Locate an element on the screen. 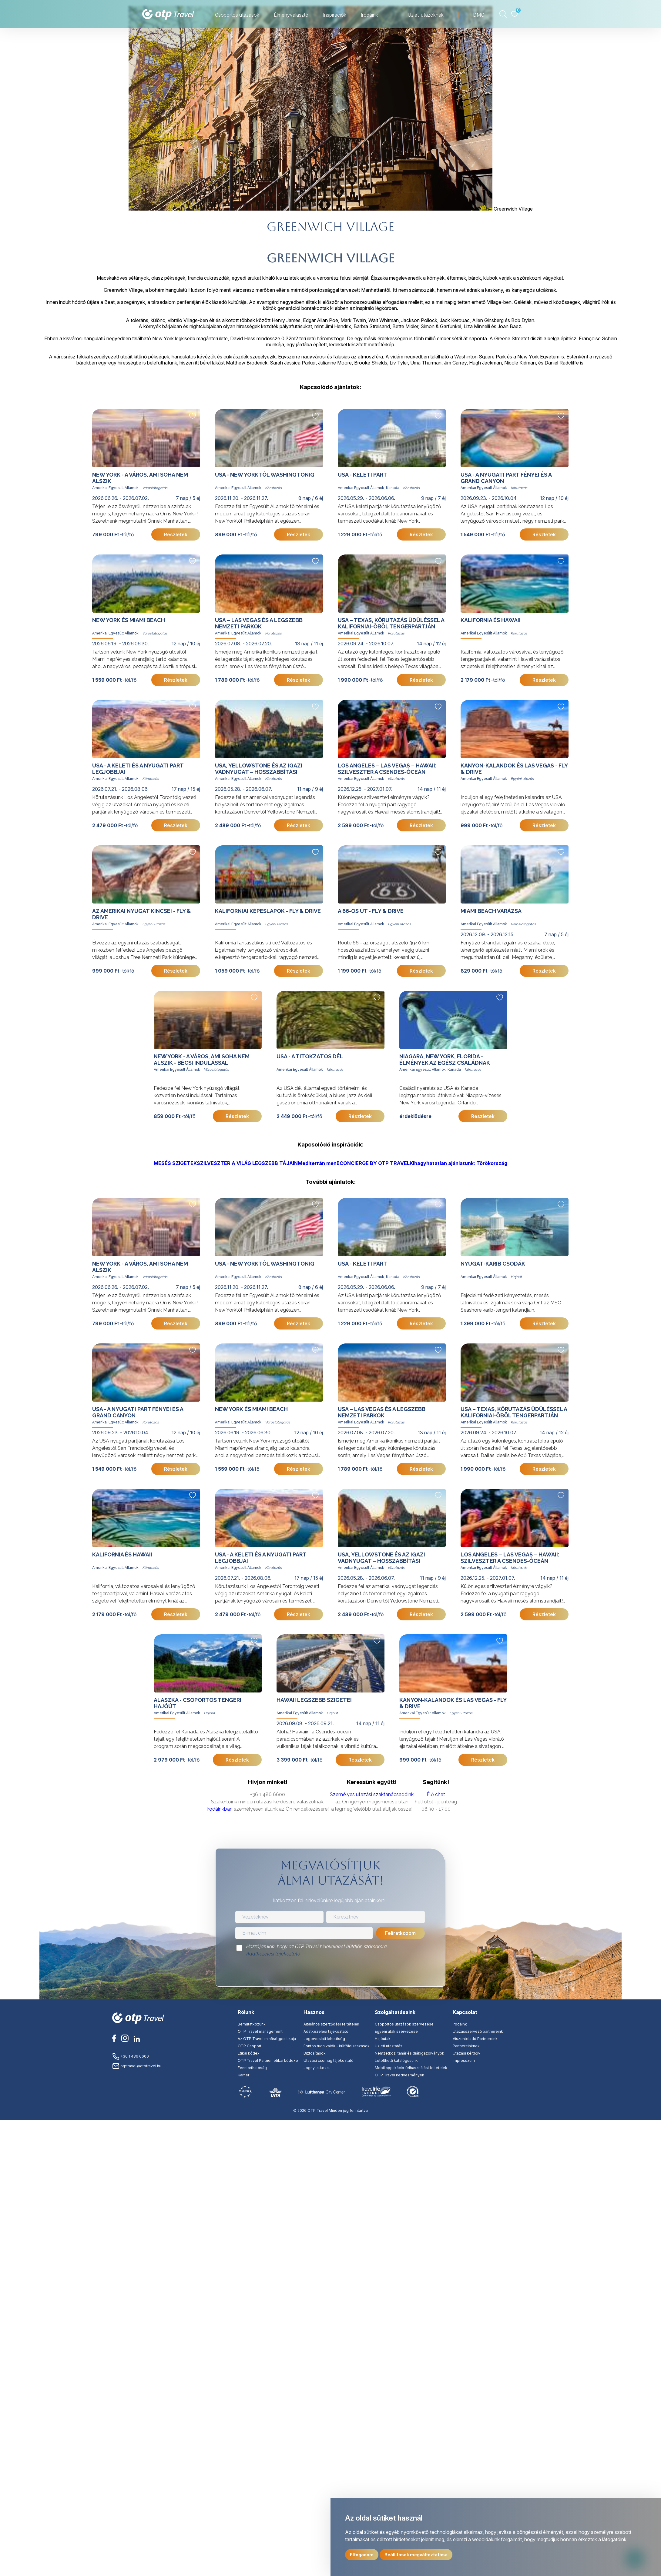 The width and height of the screenshot is (661, 2576). Jogorvoslati lehetőség is located at coordinates (324, 2038).